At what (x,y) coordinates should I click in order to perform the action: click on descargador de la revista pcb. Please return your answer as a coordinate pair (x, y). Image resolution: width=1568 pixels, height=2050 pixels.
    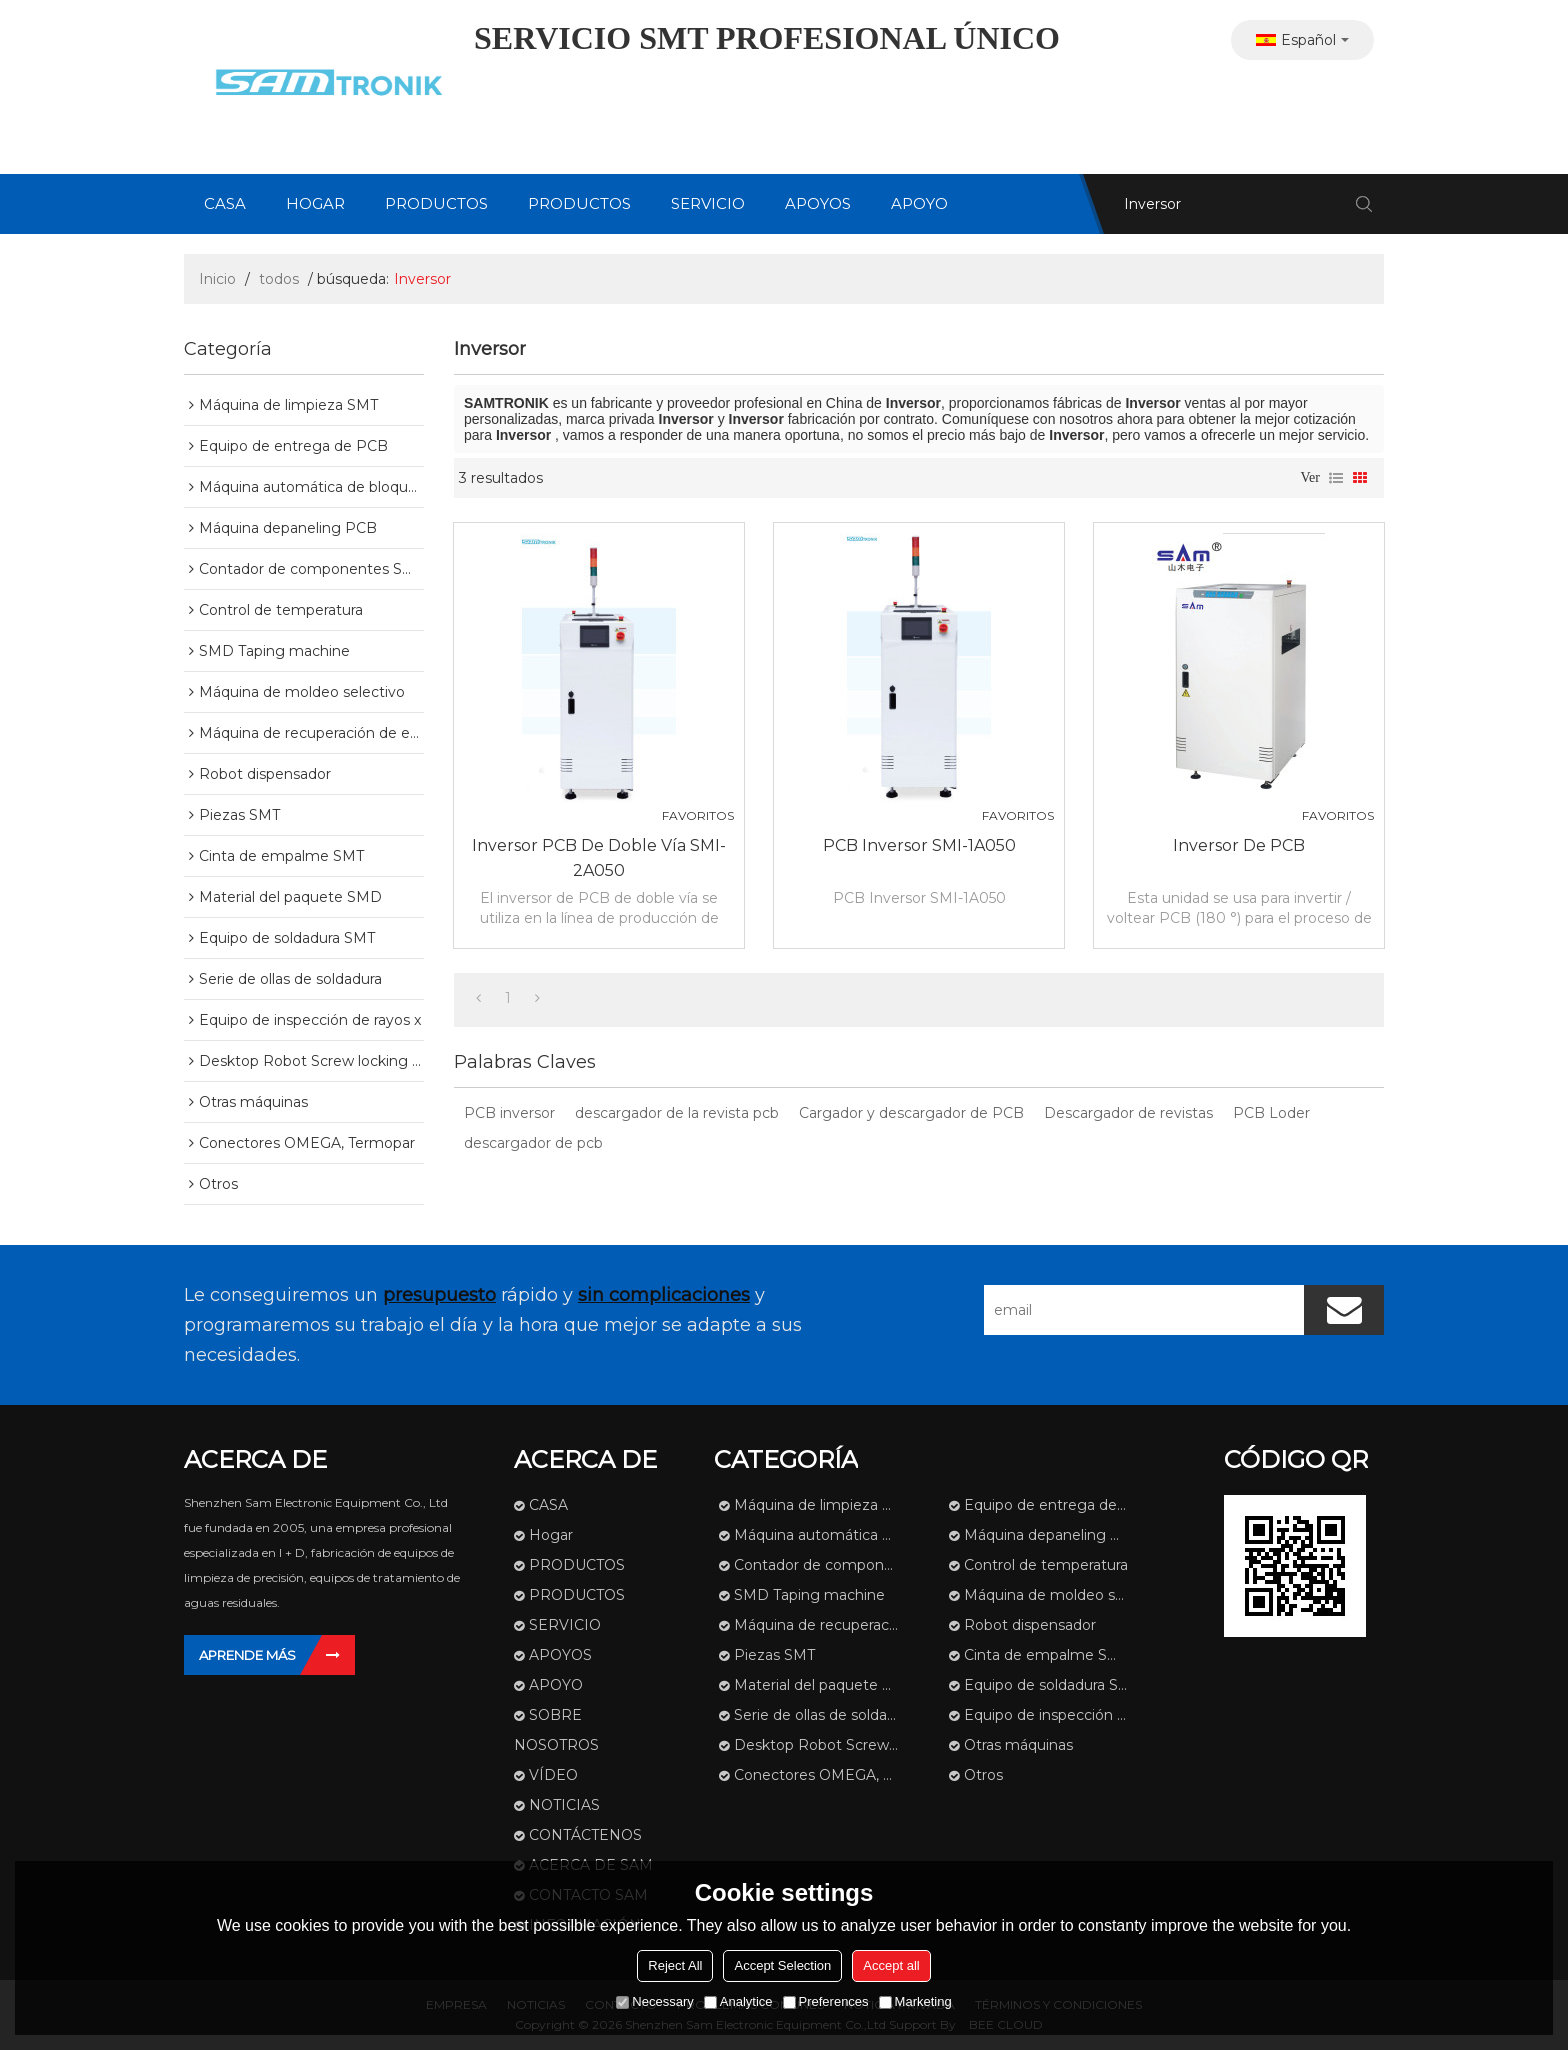
    Looking at the image, I should click on (677, 1113).